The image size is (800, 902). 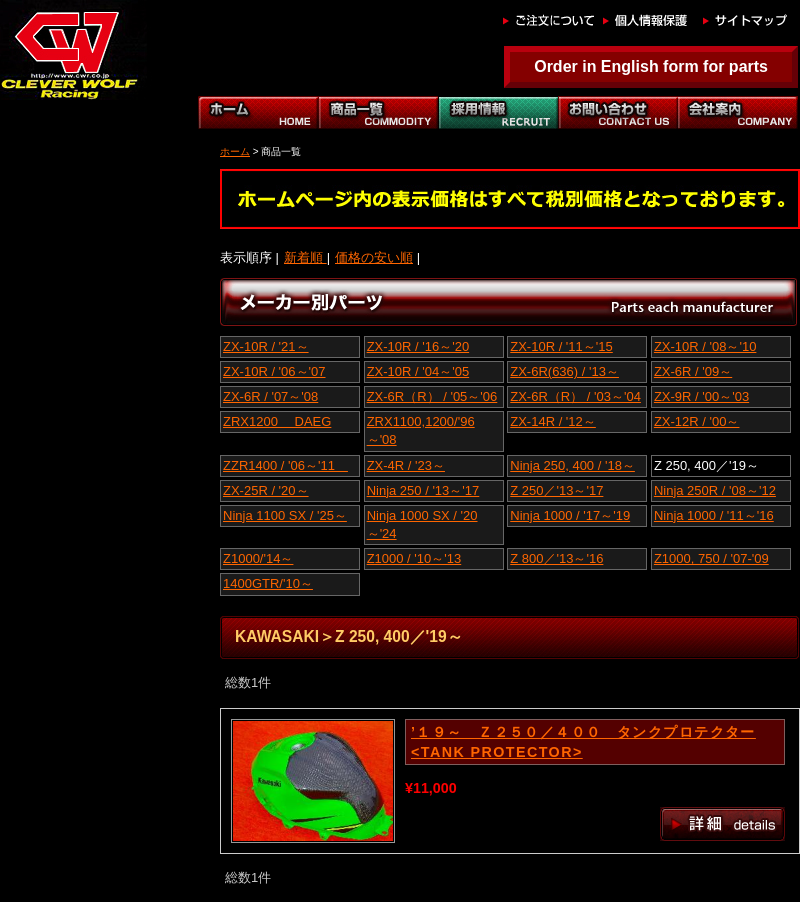 I want to click on ご注文について, so click(x=548, y=20).